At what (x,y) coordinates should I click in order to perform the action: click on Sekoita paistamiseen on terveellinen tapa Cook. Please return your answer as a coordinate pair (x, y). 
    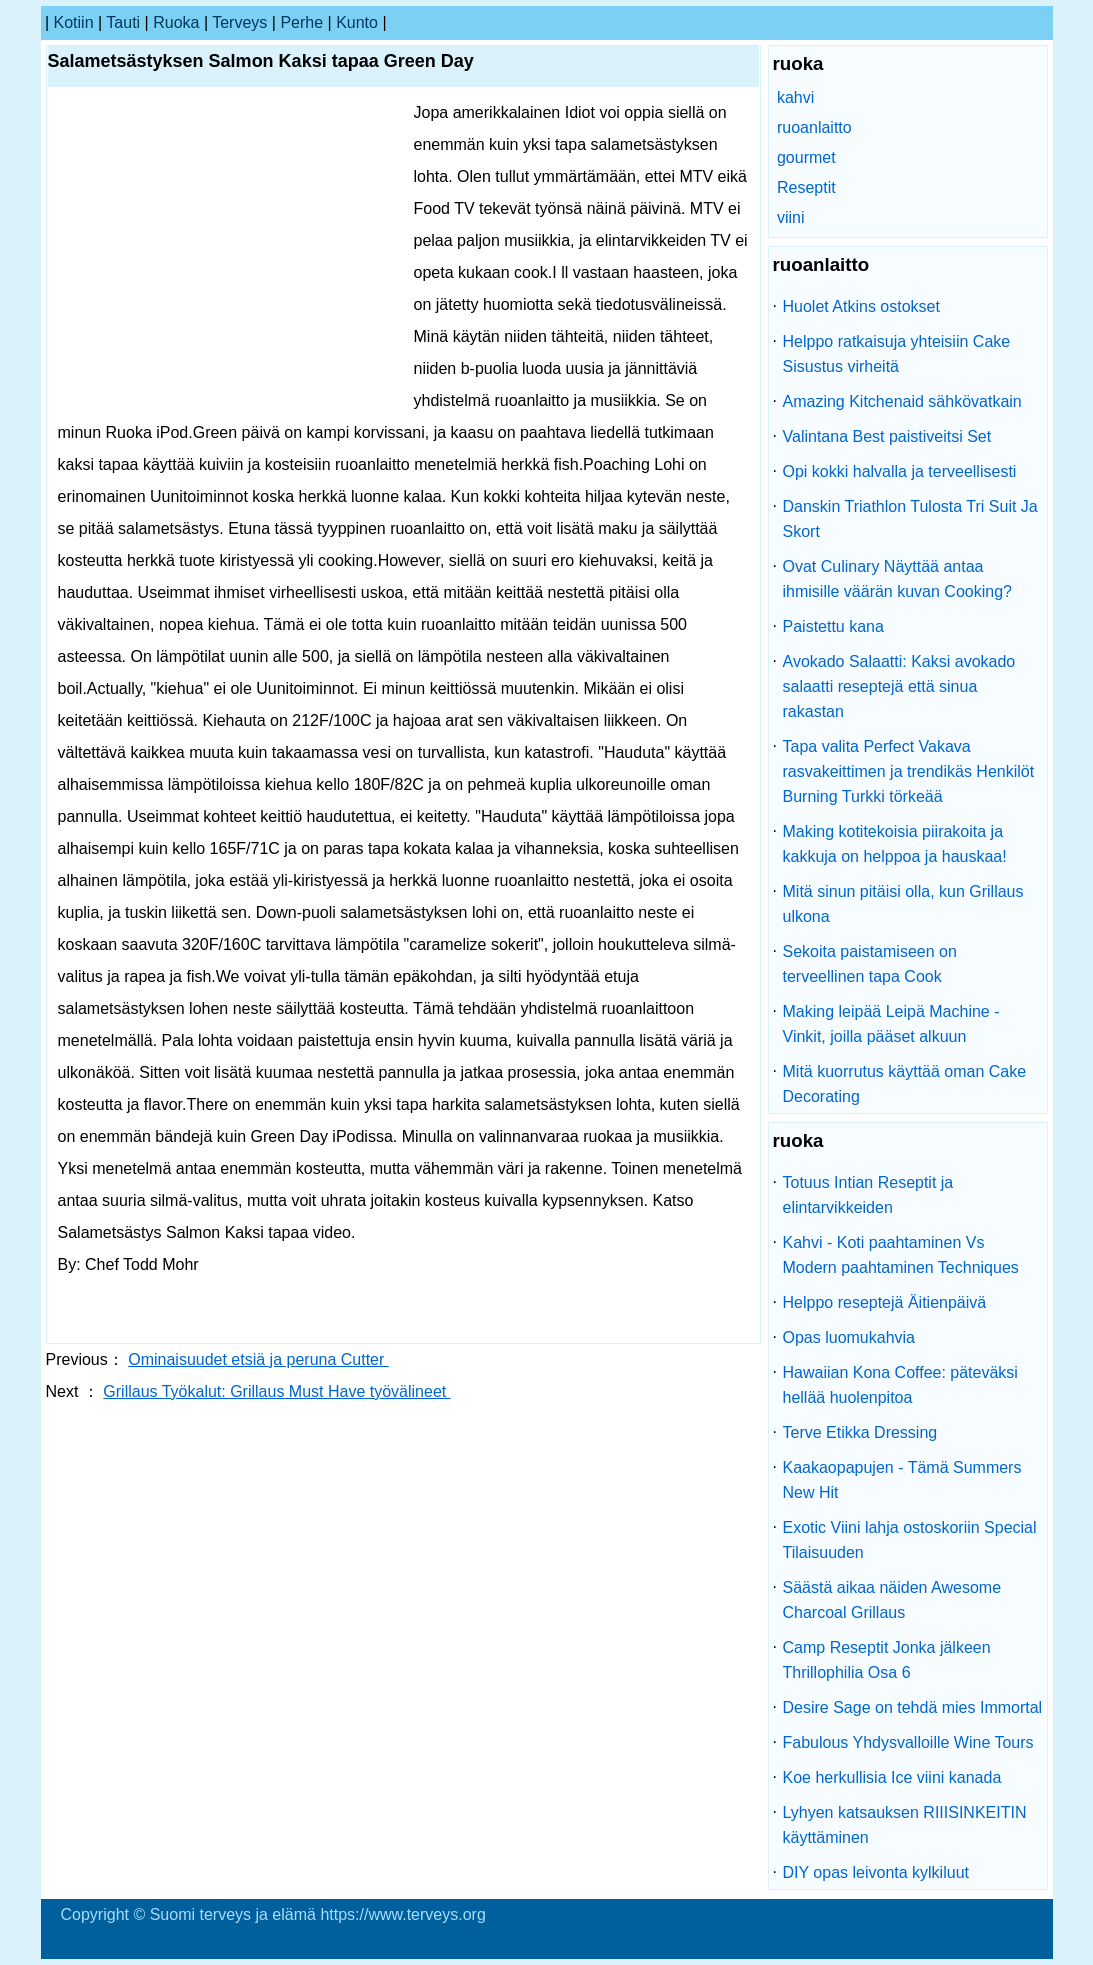
    Looking at the image, I should click on (870, 964).